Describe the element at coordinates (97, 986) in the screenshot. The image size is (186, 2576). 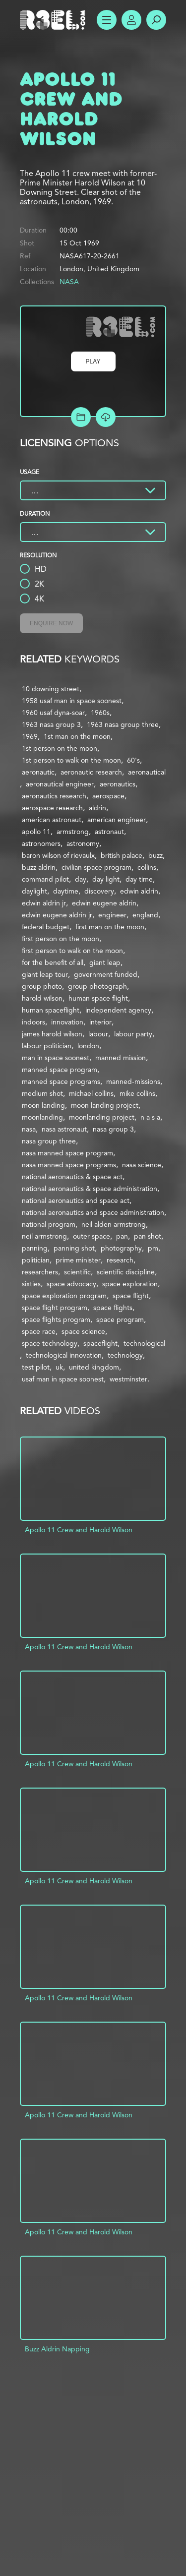
I see `group photograph` at that location.